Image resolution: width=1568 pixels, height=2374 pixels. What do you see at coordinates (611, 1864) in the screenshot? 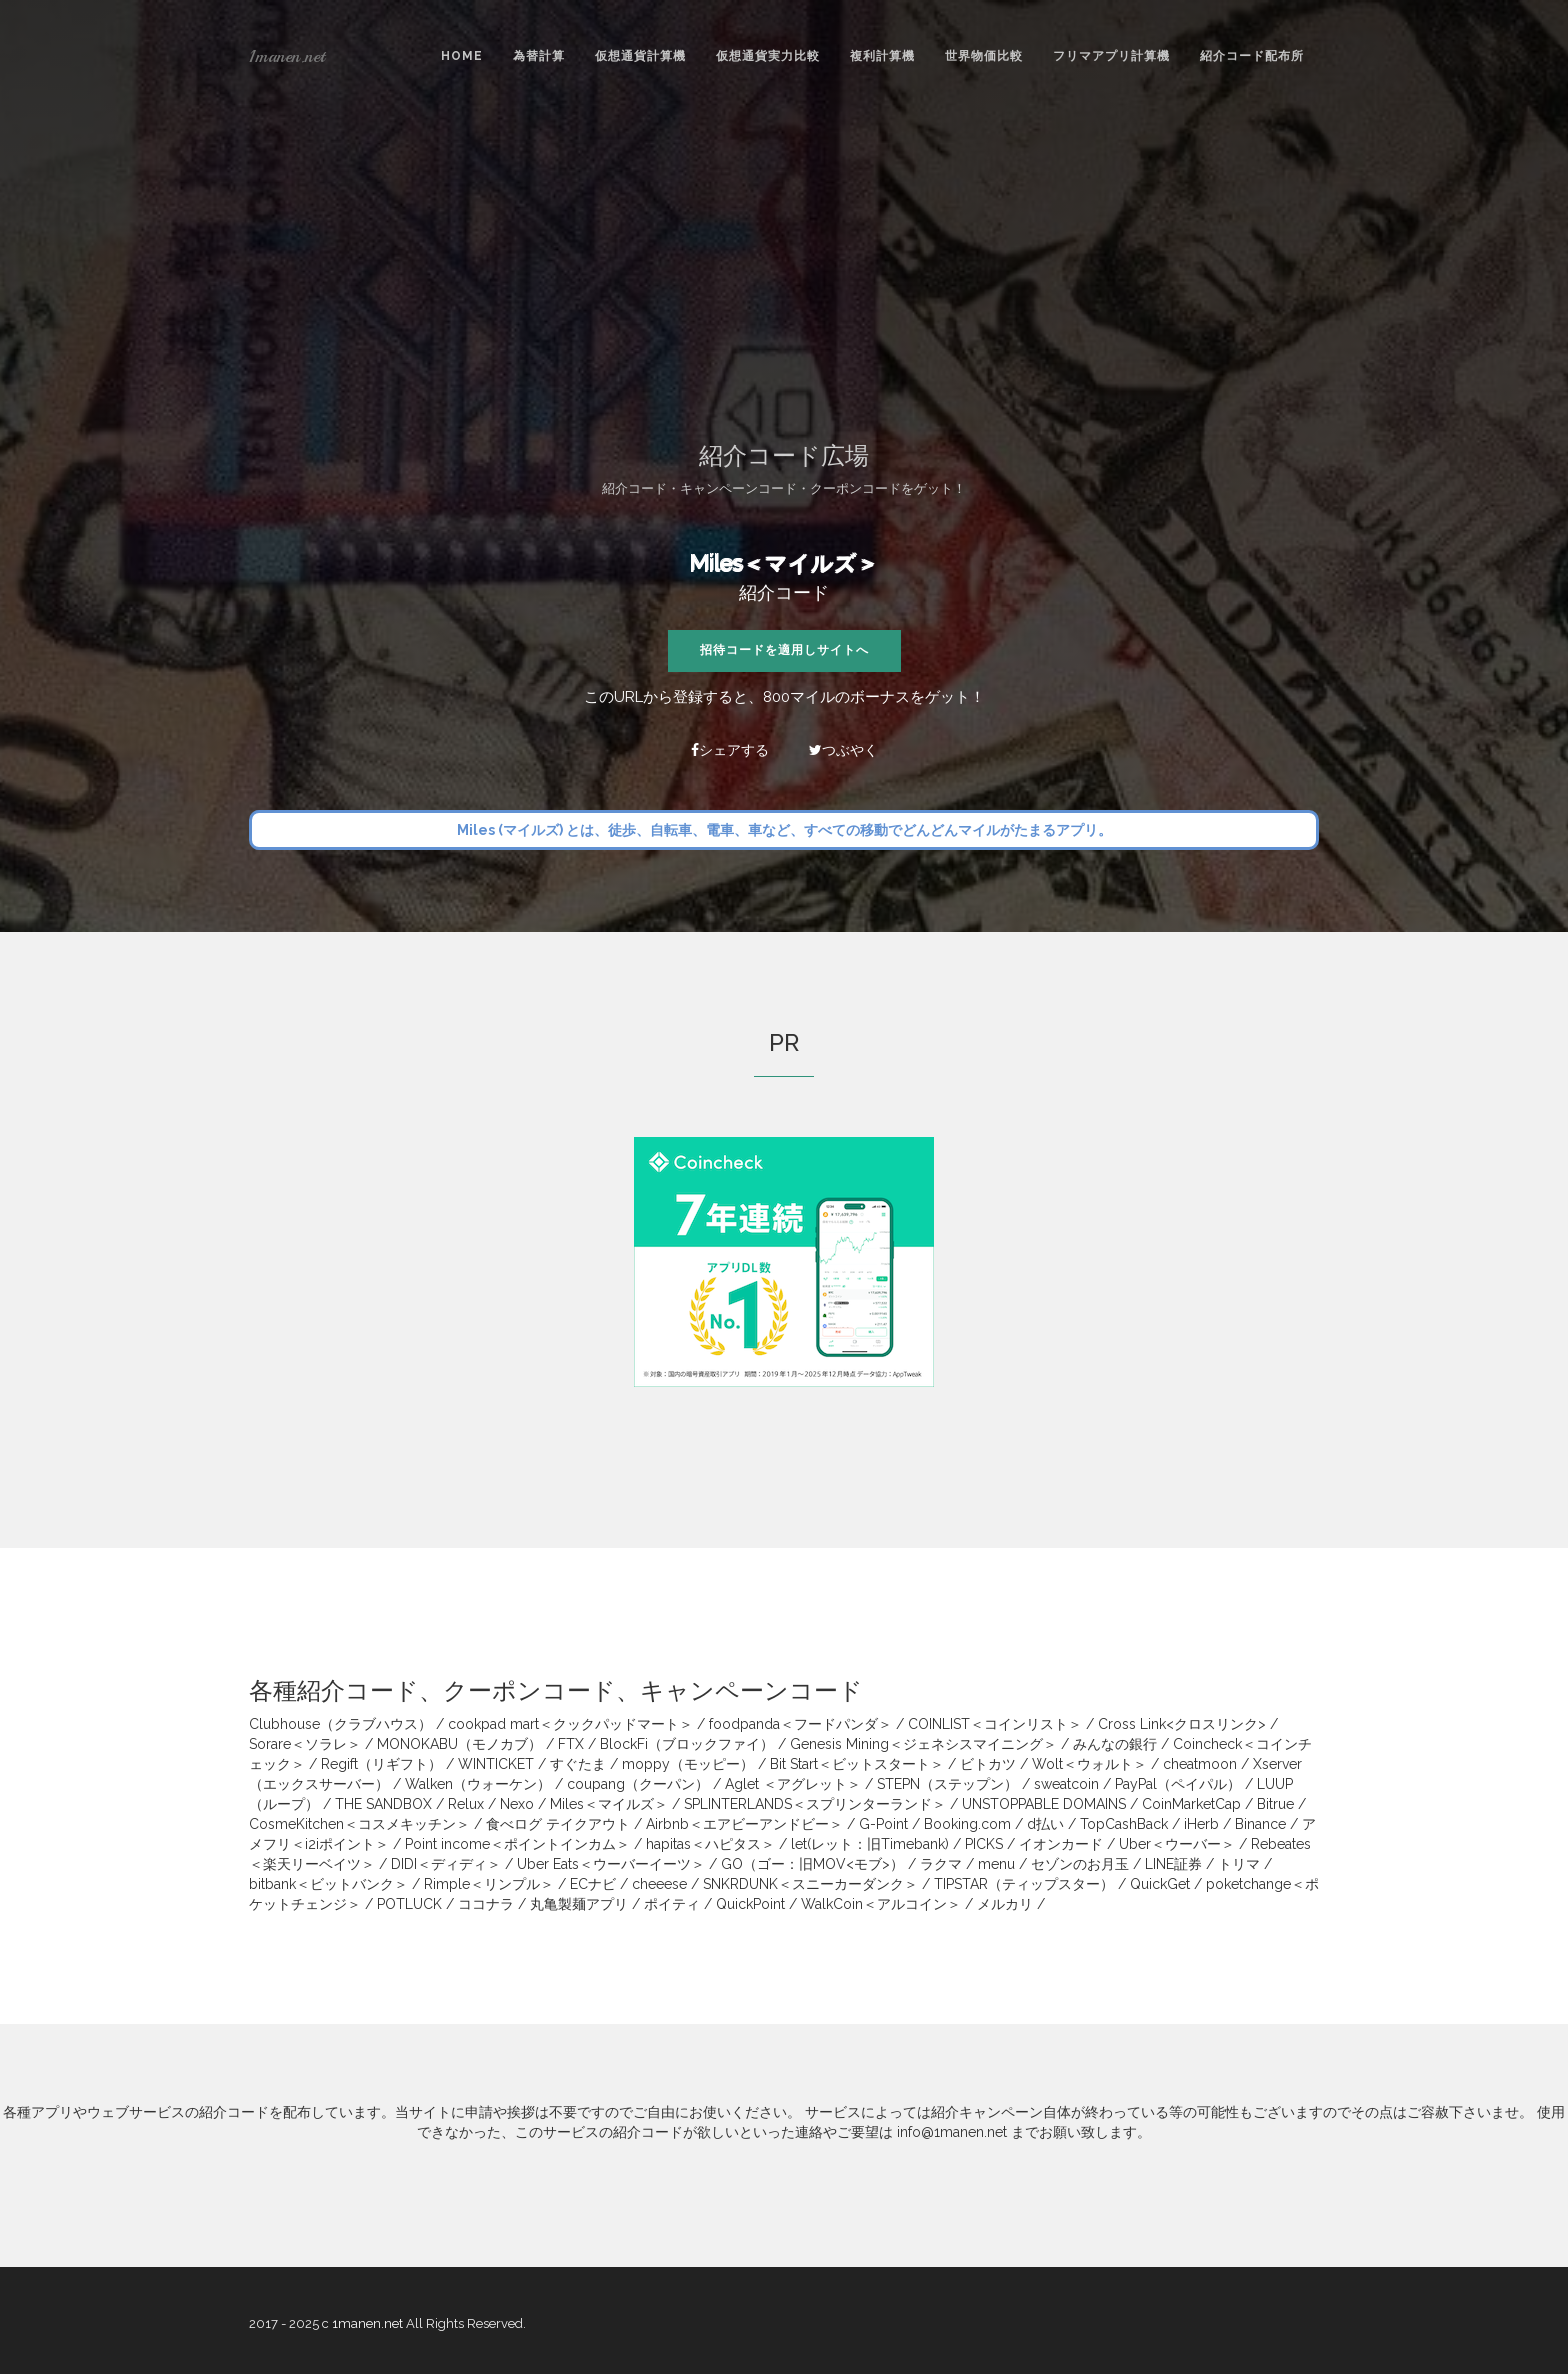
I see `Uber Eats＜ウーバーイーツ＞` at bounding box center [611, 1864].